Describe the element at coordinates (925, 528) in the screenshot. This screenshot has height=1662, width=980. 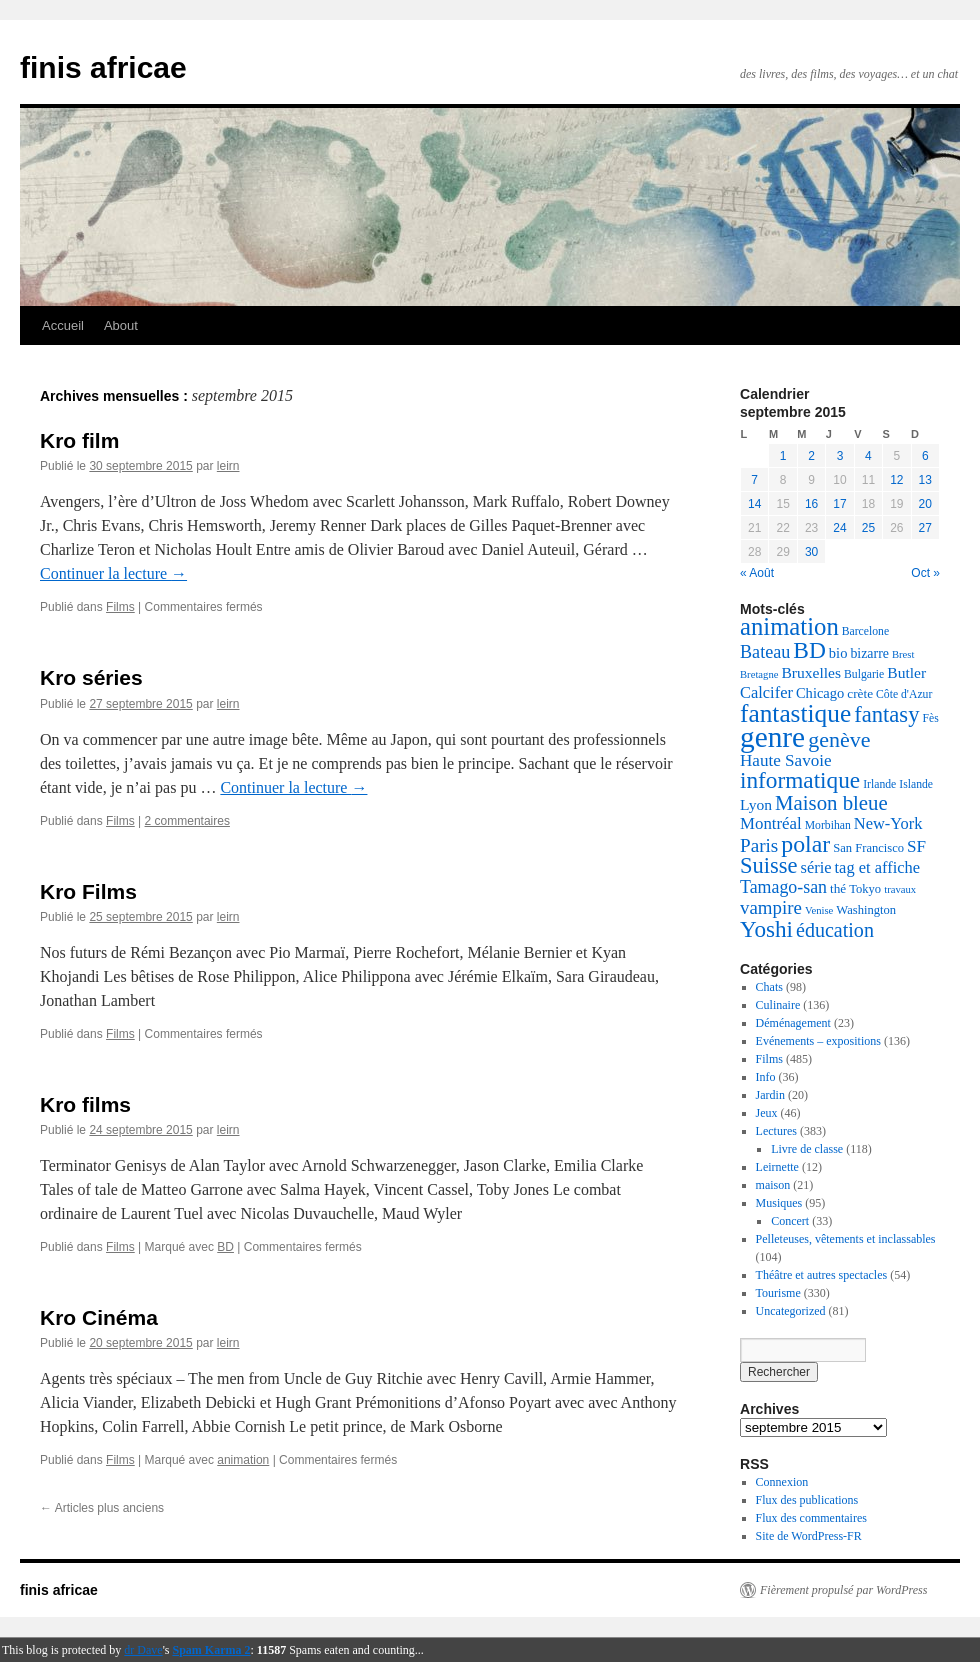
I see `27 [Publications publiées sur 27 September 2015]` at that location.